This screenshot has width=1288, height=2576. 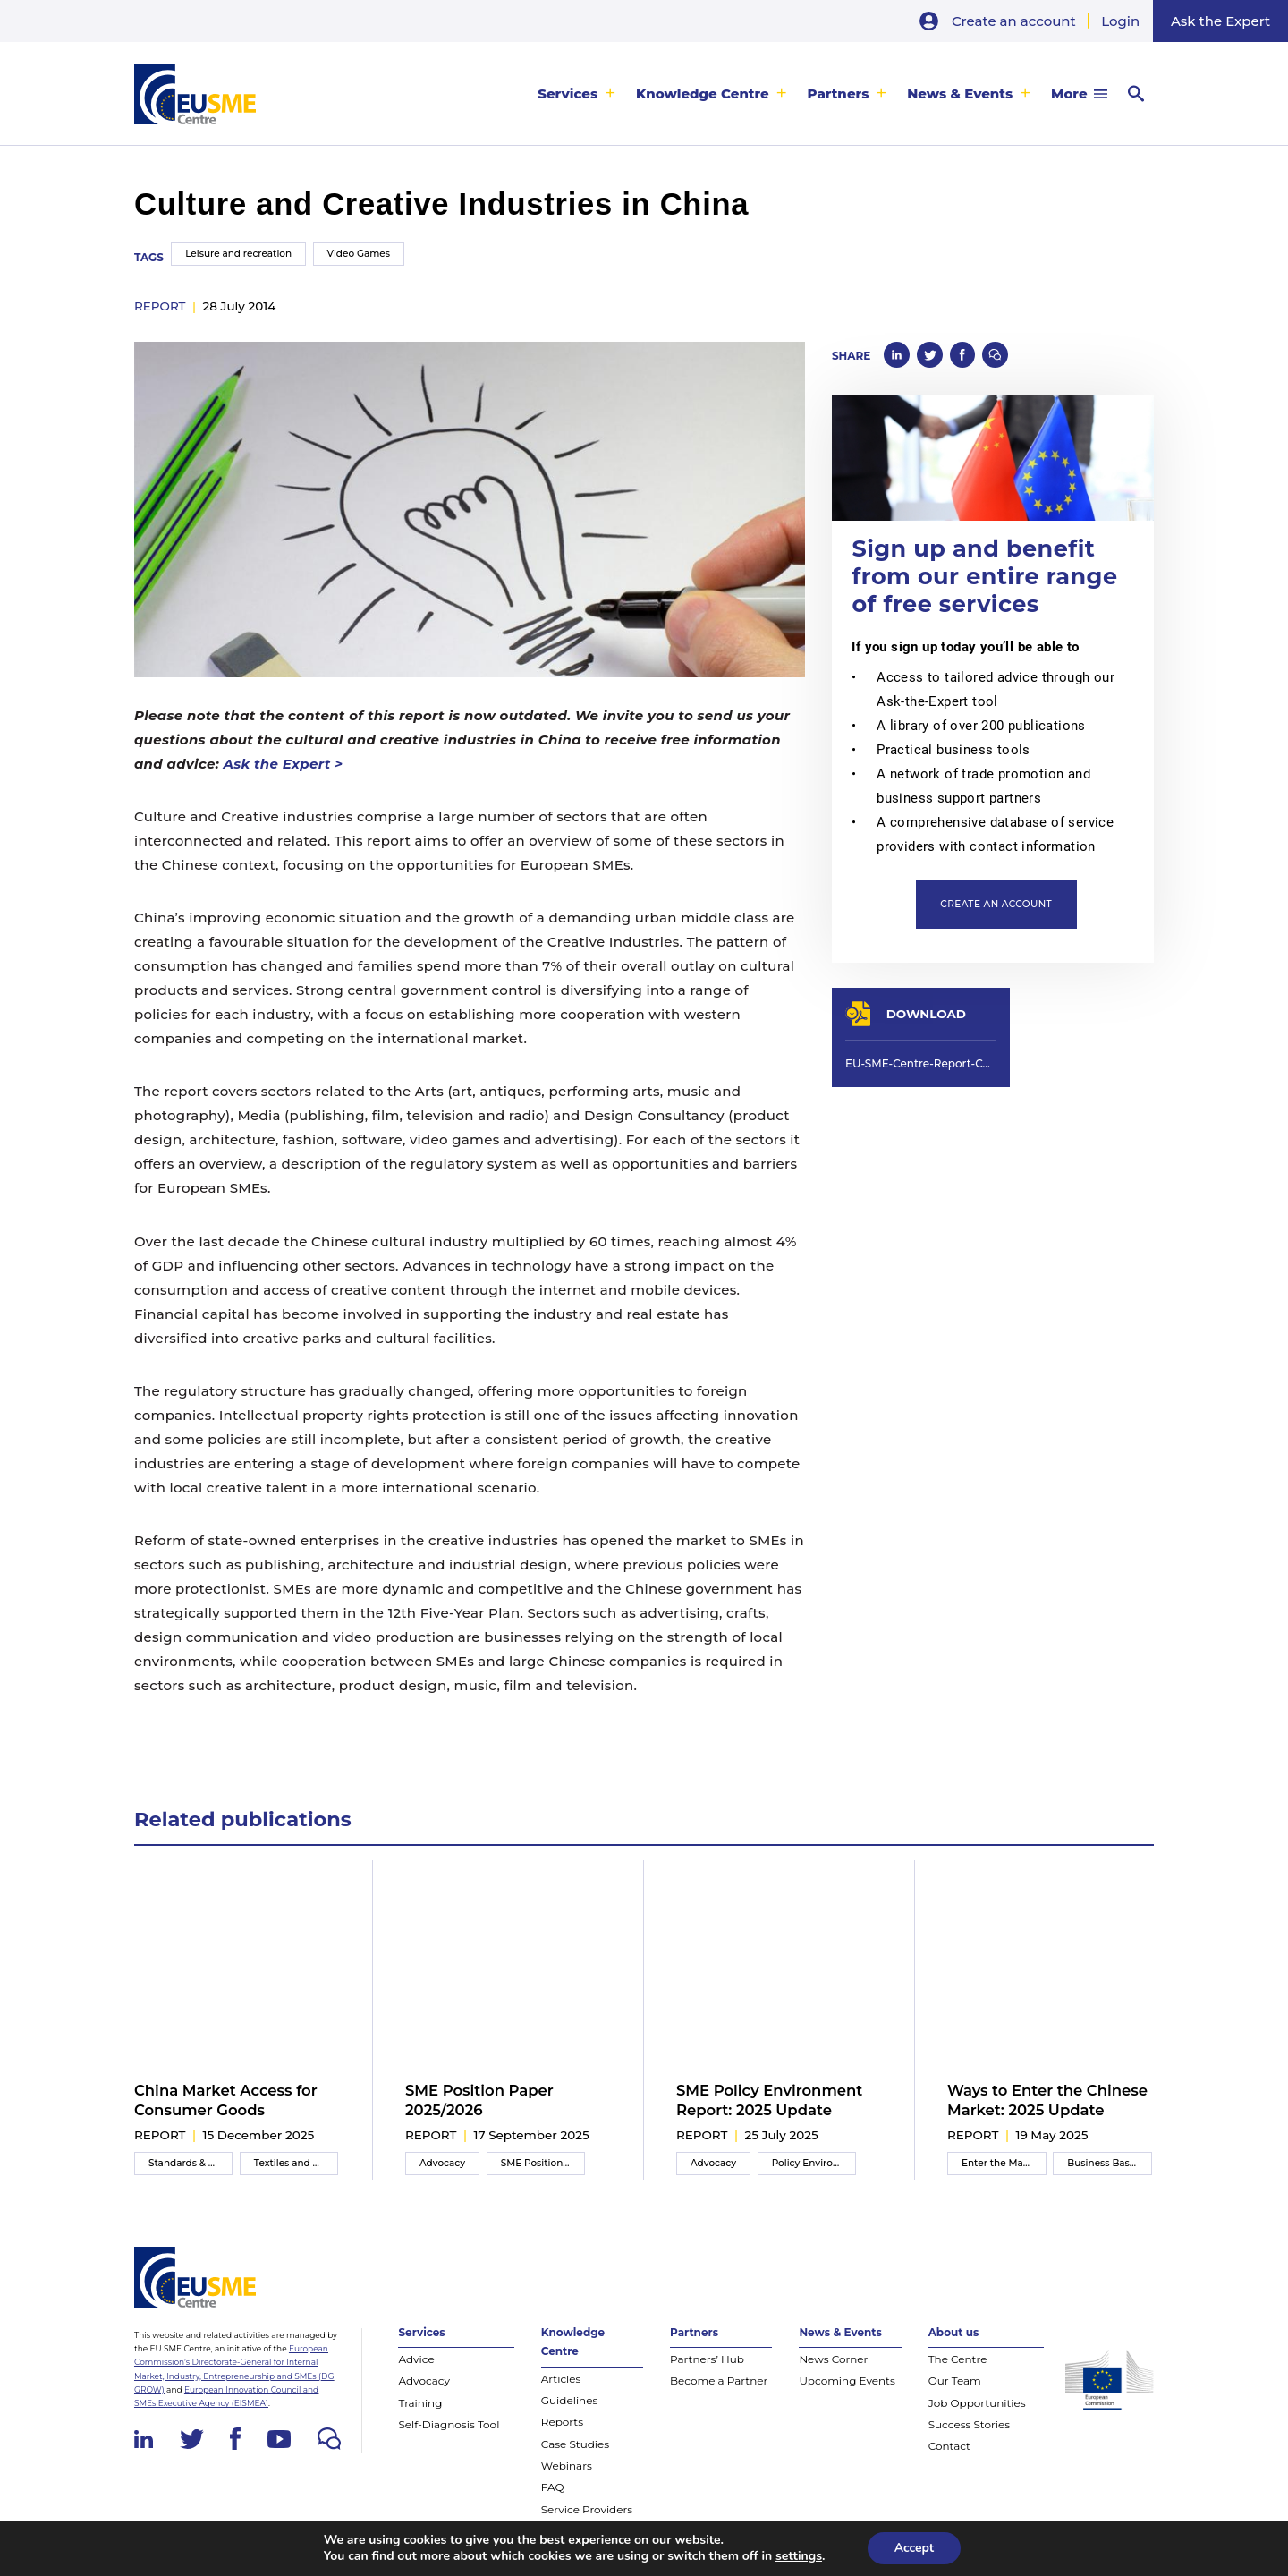 I want to click on Advice, so click(x=416, y=2359).